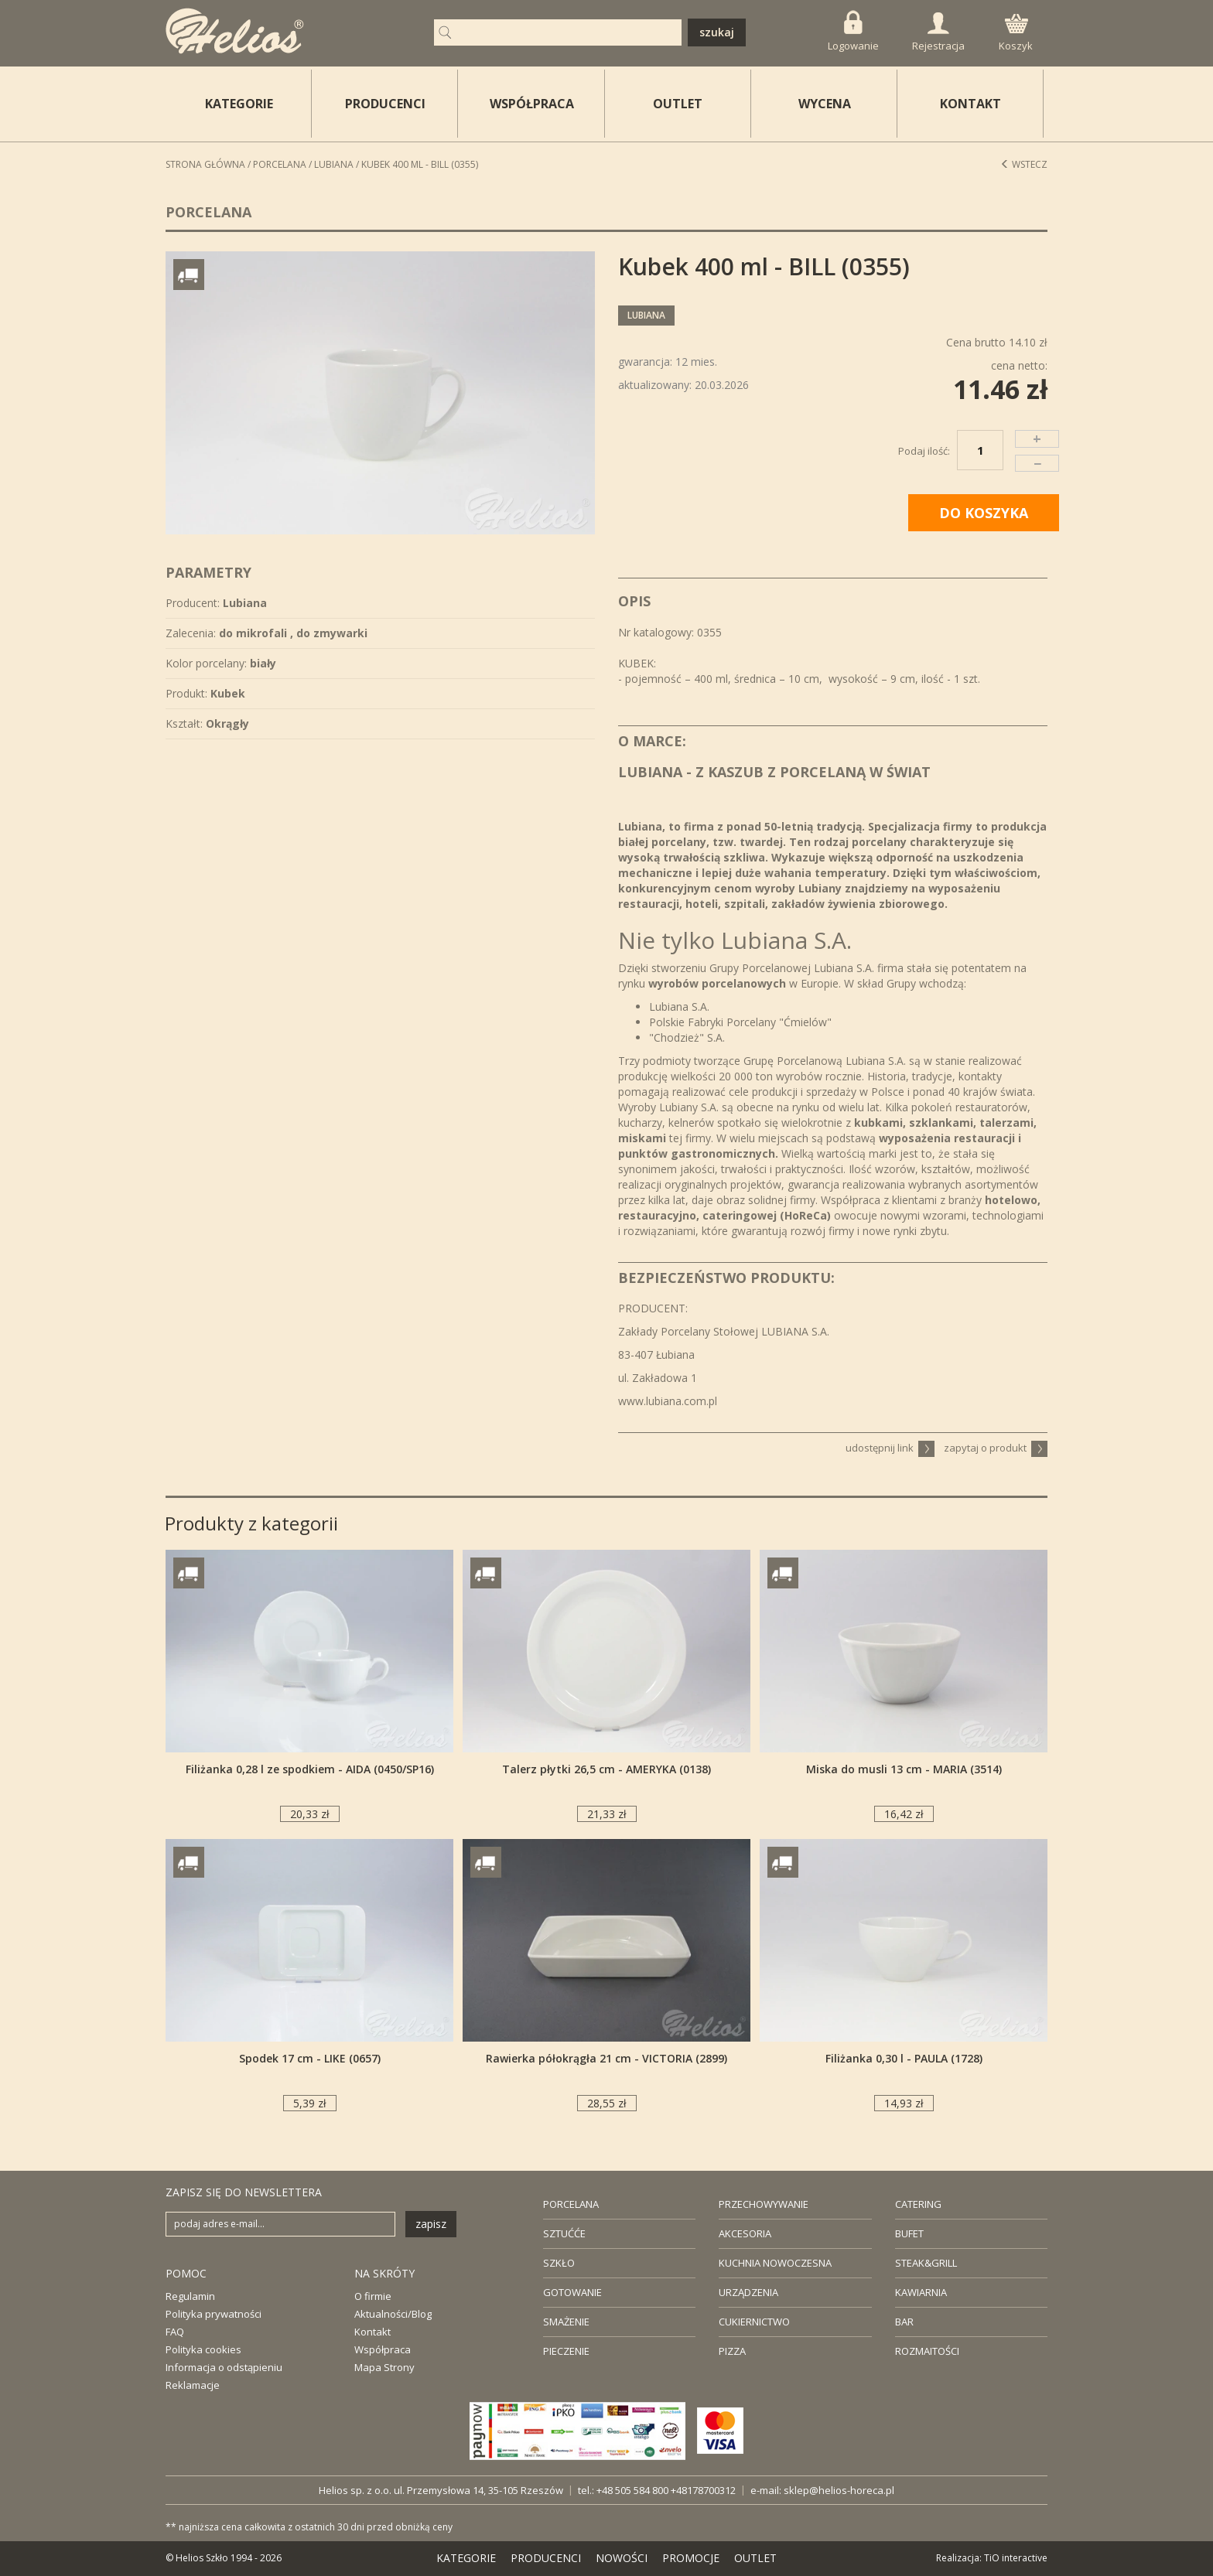  What do you see at coordinates (382, 2349) in the screenshot?
I see `Współpraca` at bounding box center [382, 2349].